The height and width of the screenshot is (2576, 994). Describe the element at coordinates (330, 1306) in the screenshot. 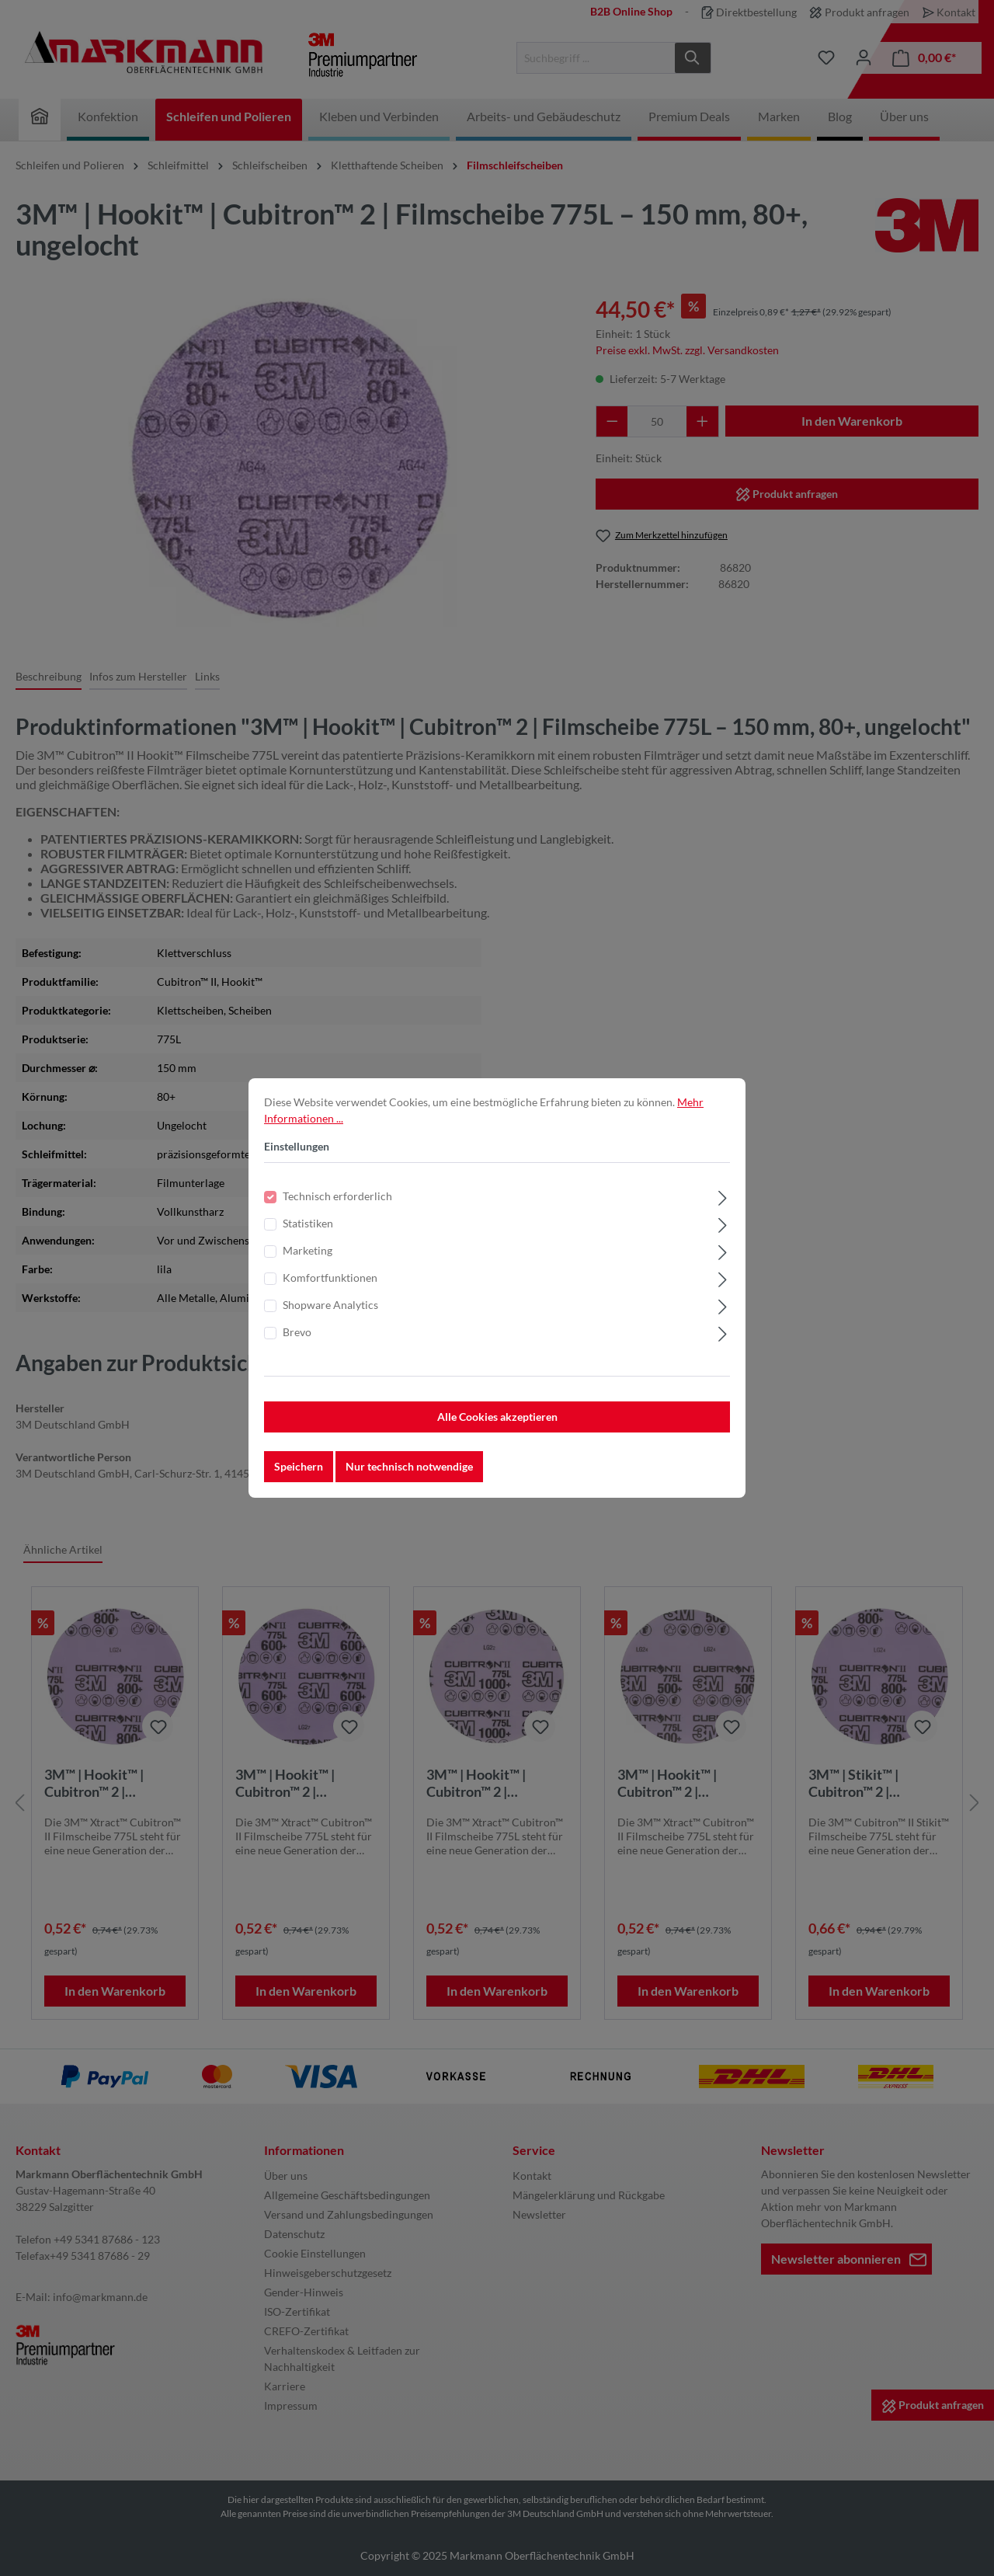

I see `Shopware Analytics` at that location.